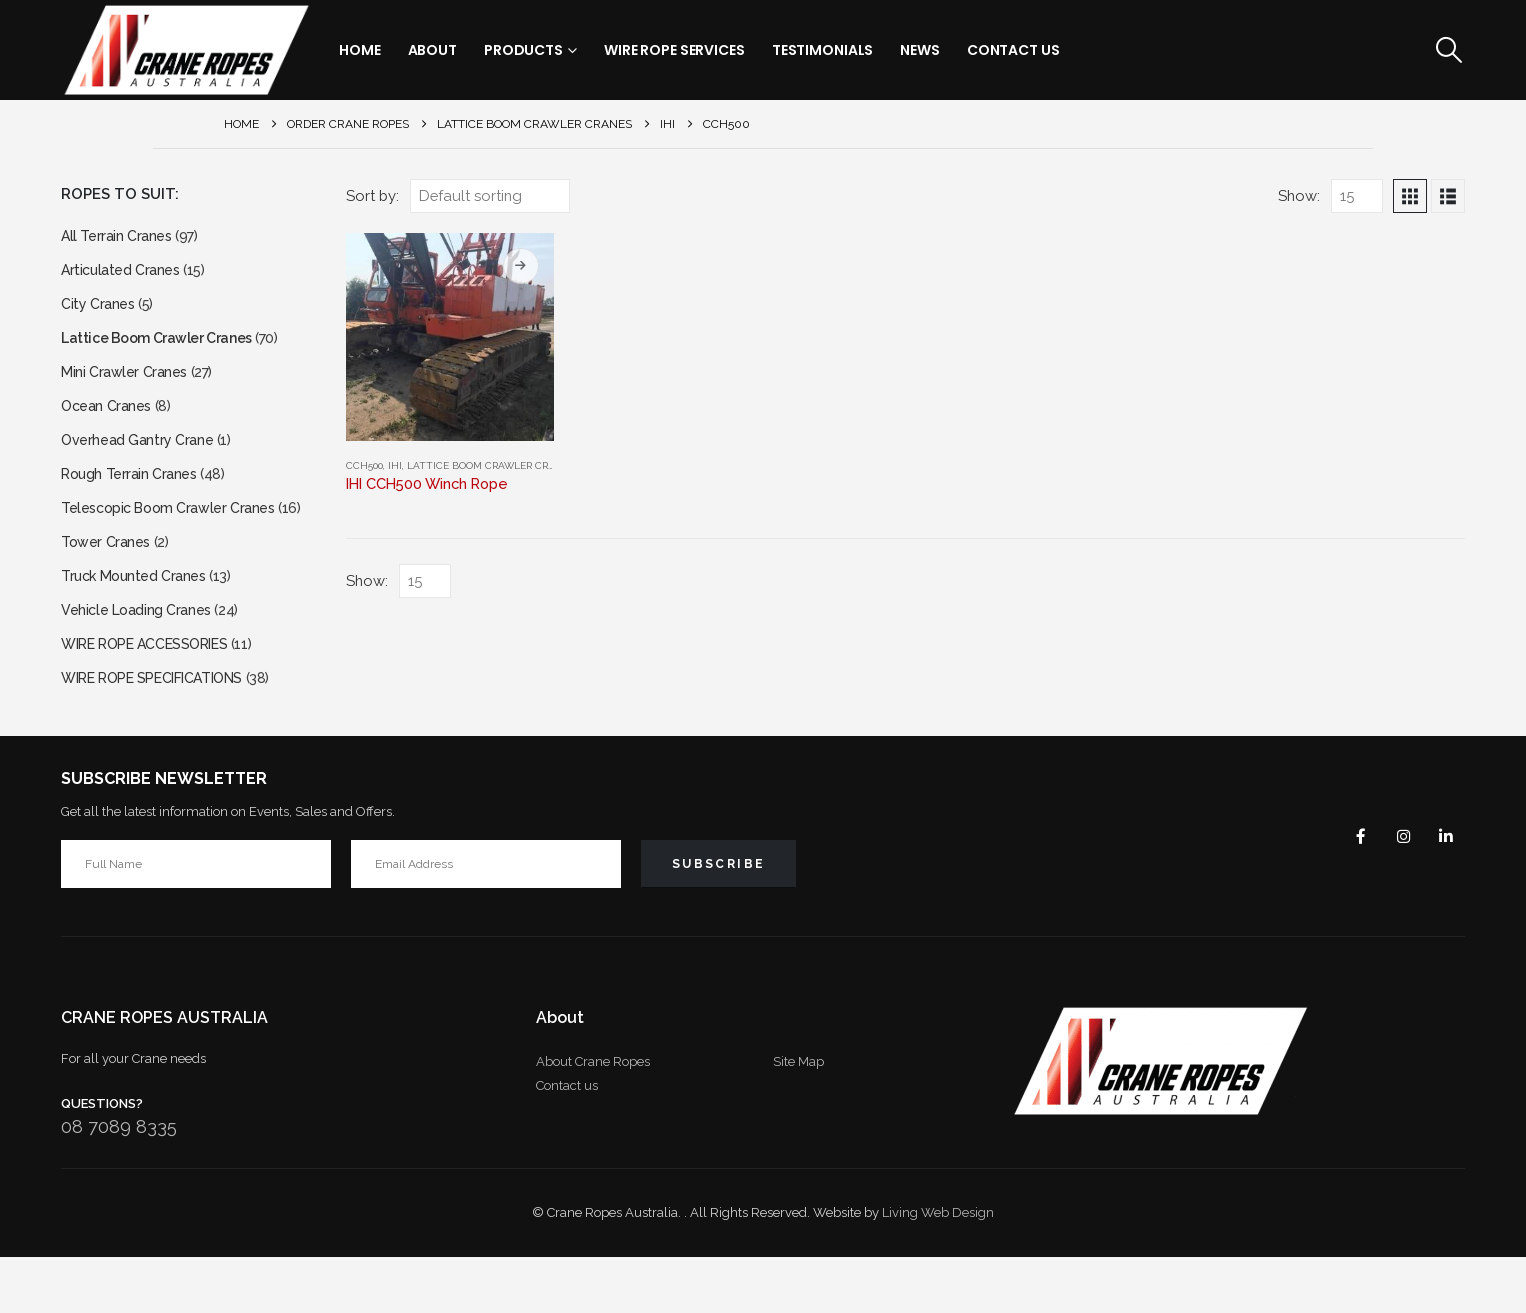 The height and width of the screenshot is (1313, 1526). Describe the element at coordinates (119, 1182) in the screenshot. I see `08 7089 8335` at that location.